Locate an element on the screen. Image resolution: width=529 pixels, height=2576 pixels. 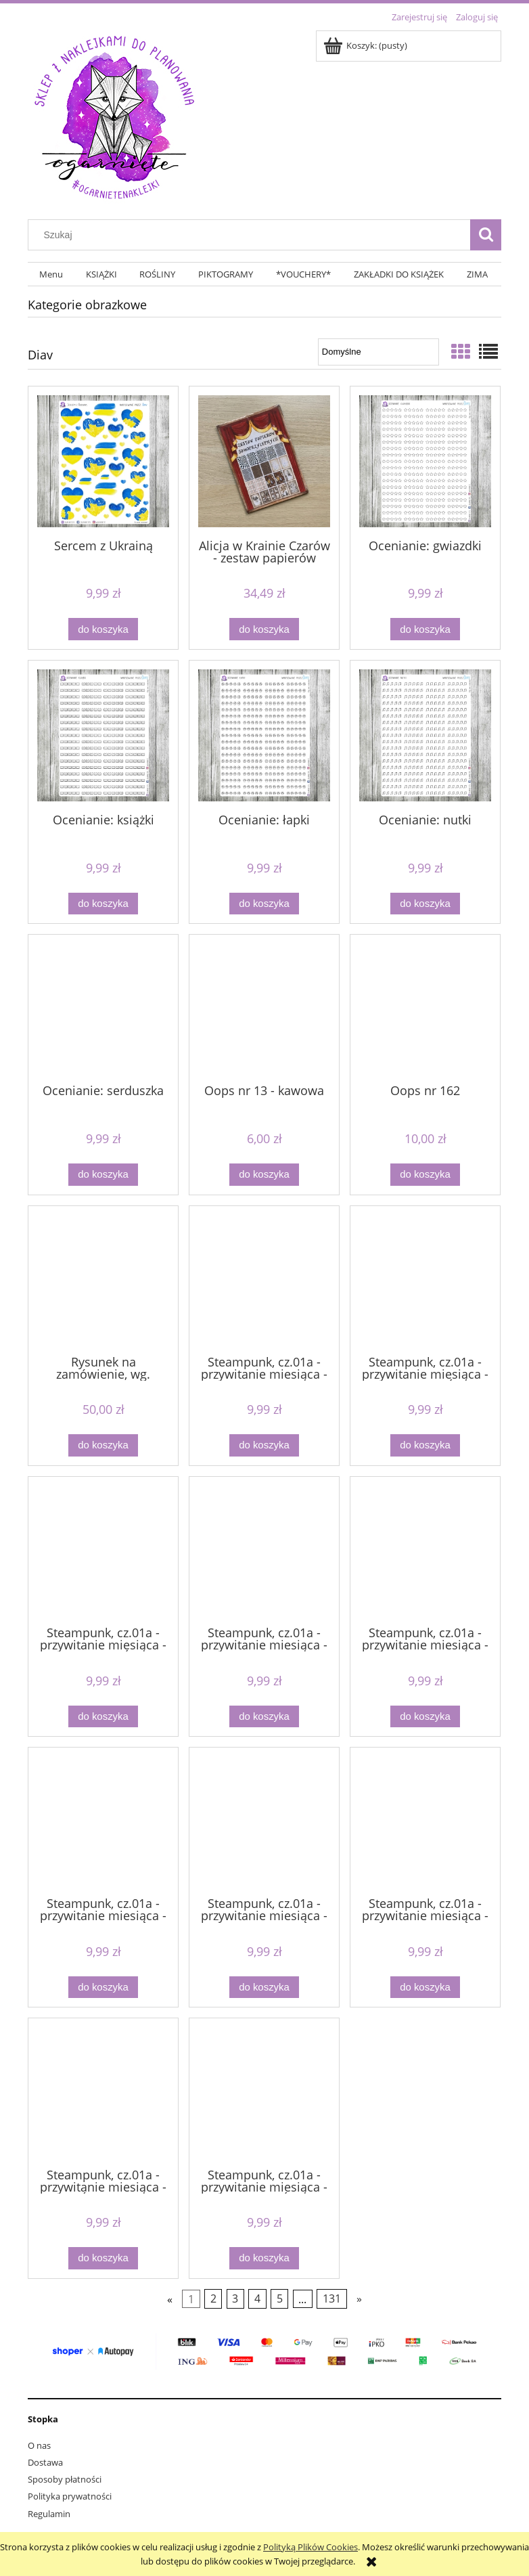
[Do koszyka Steampunk, cz.01a - przywitanie miesiąca - KWIECIEŃ] is located at coordinates (102, 1717).